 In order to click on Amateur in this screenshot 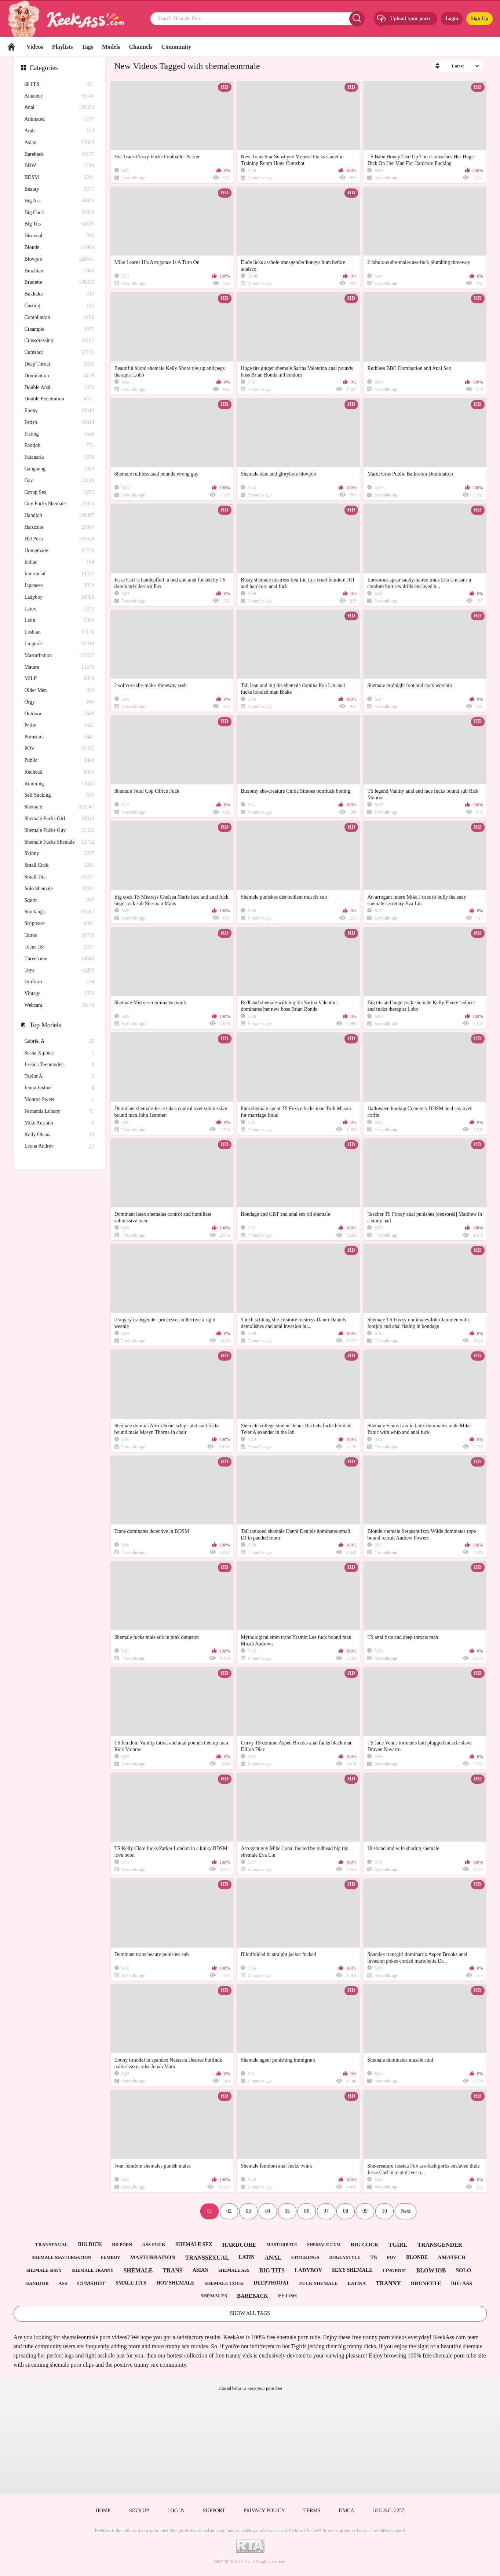, I will do `click(59, 96)`.